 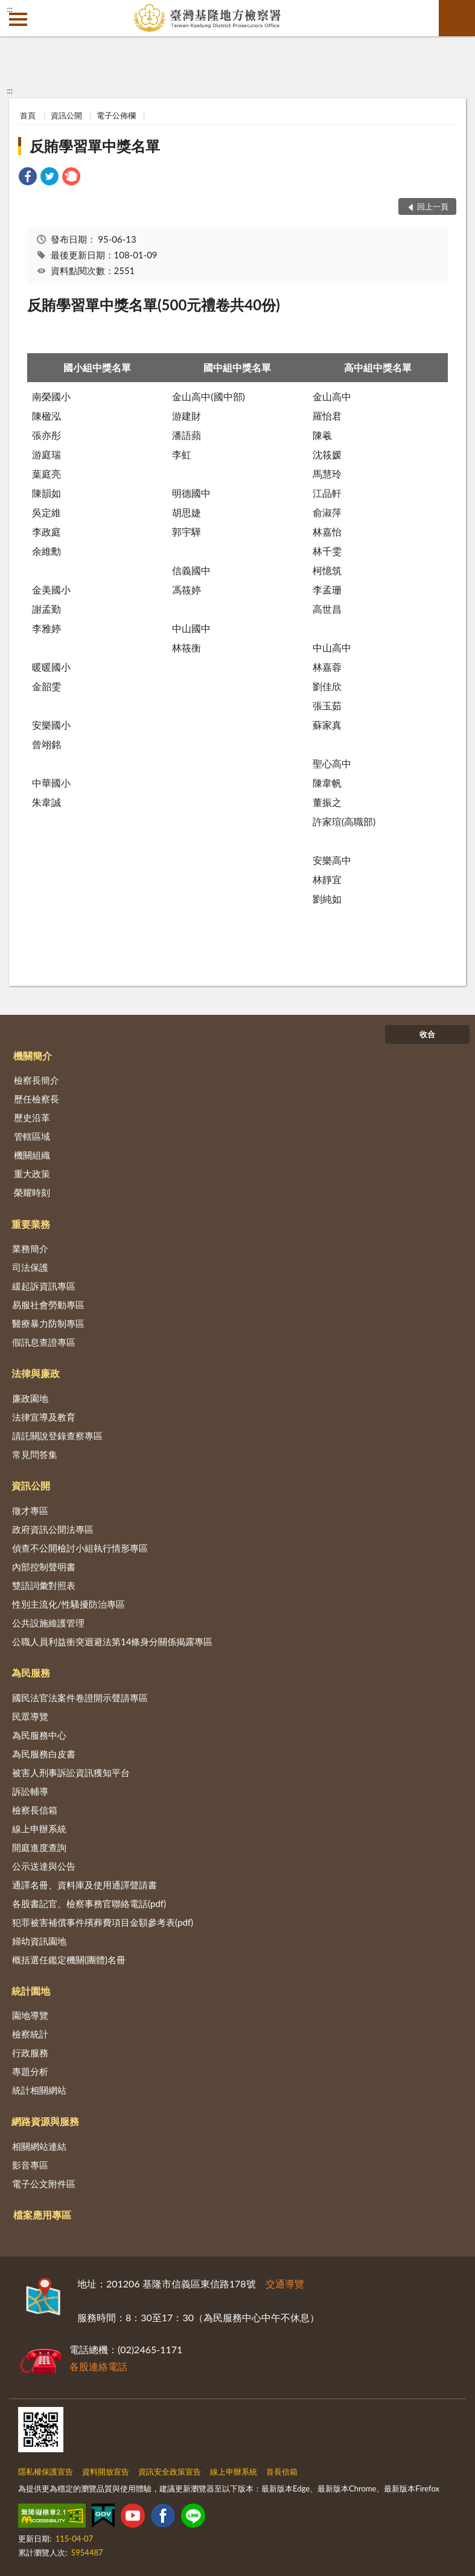 I want to click on 性別主流化/性騷擾防治專區, so click(x=68, y=1604).